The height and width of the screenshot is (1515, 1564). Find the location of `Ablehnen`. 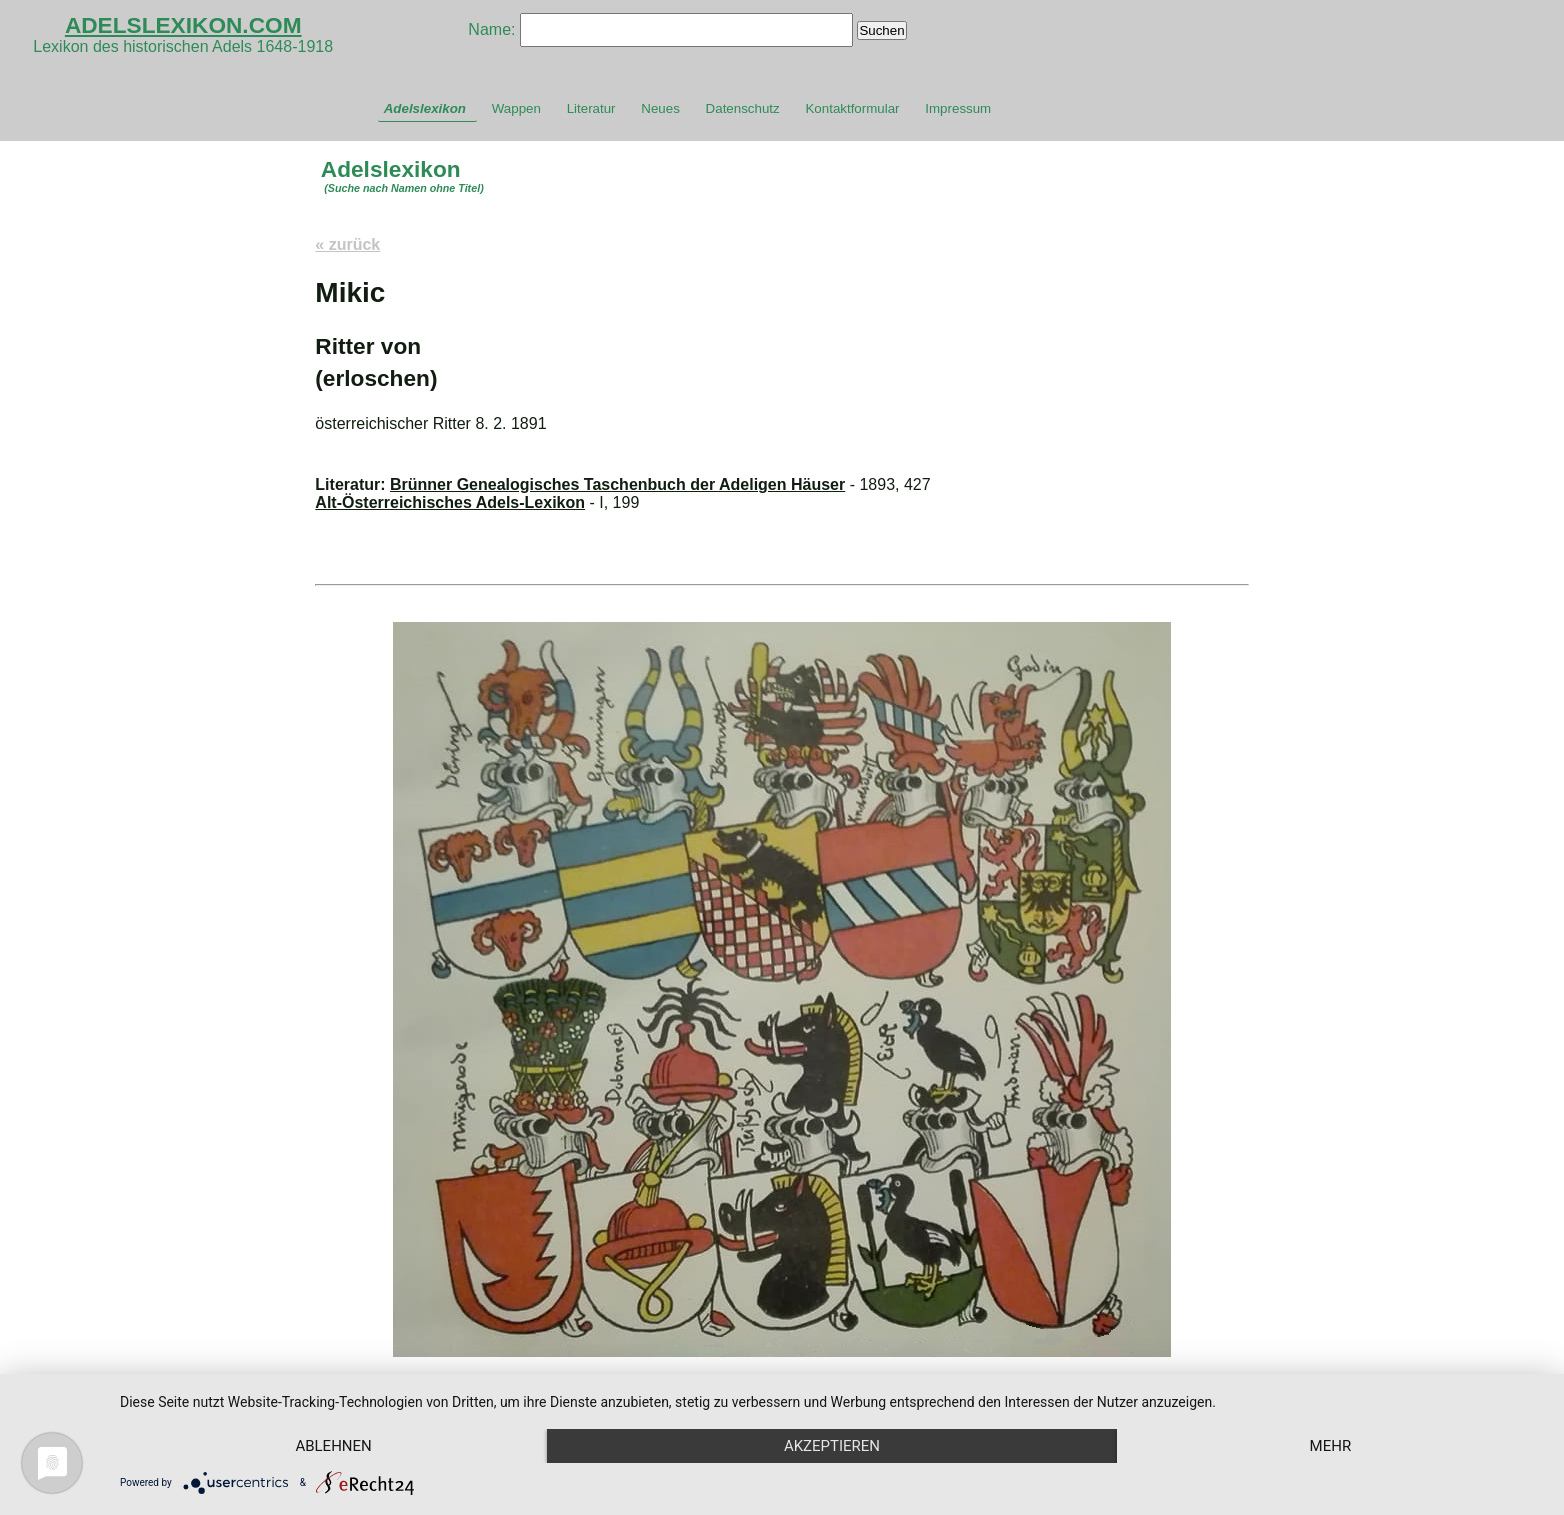

Ablehnen is located at coordinates (333, 1446).